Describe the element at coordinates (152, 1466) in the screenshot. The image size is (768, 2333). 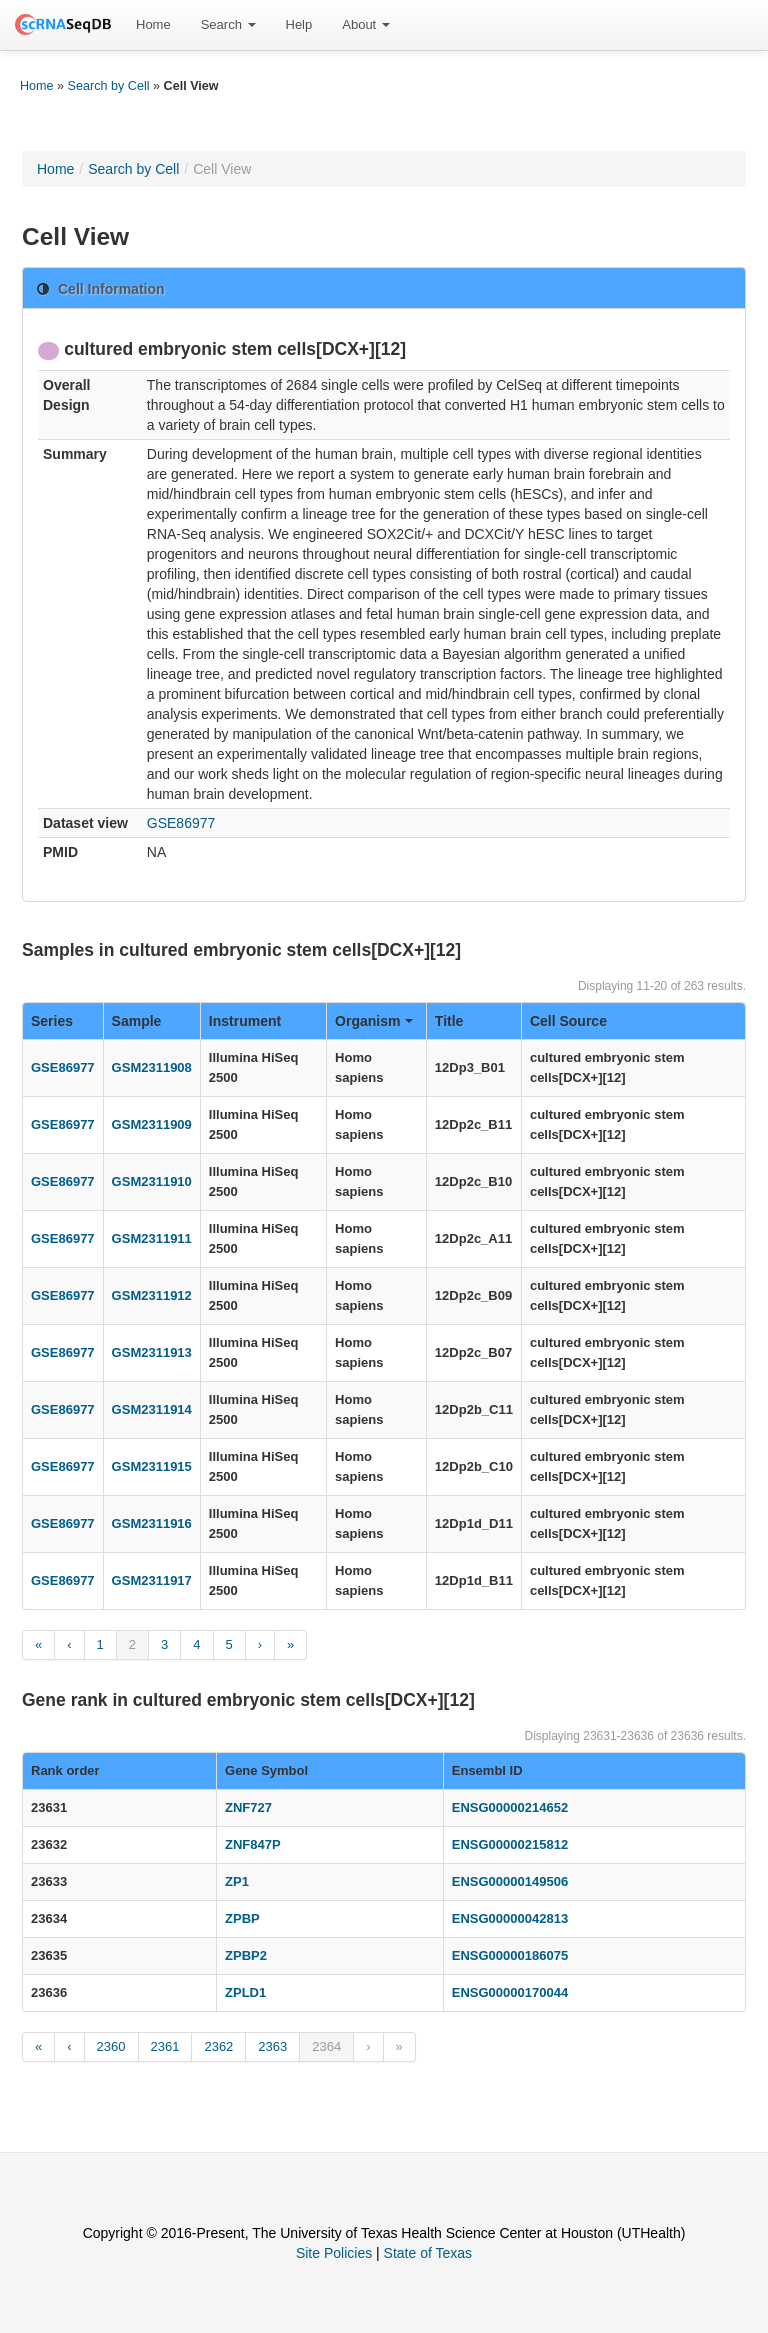
I see `GSM2311915` at that location.